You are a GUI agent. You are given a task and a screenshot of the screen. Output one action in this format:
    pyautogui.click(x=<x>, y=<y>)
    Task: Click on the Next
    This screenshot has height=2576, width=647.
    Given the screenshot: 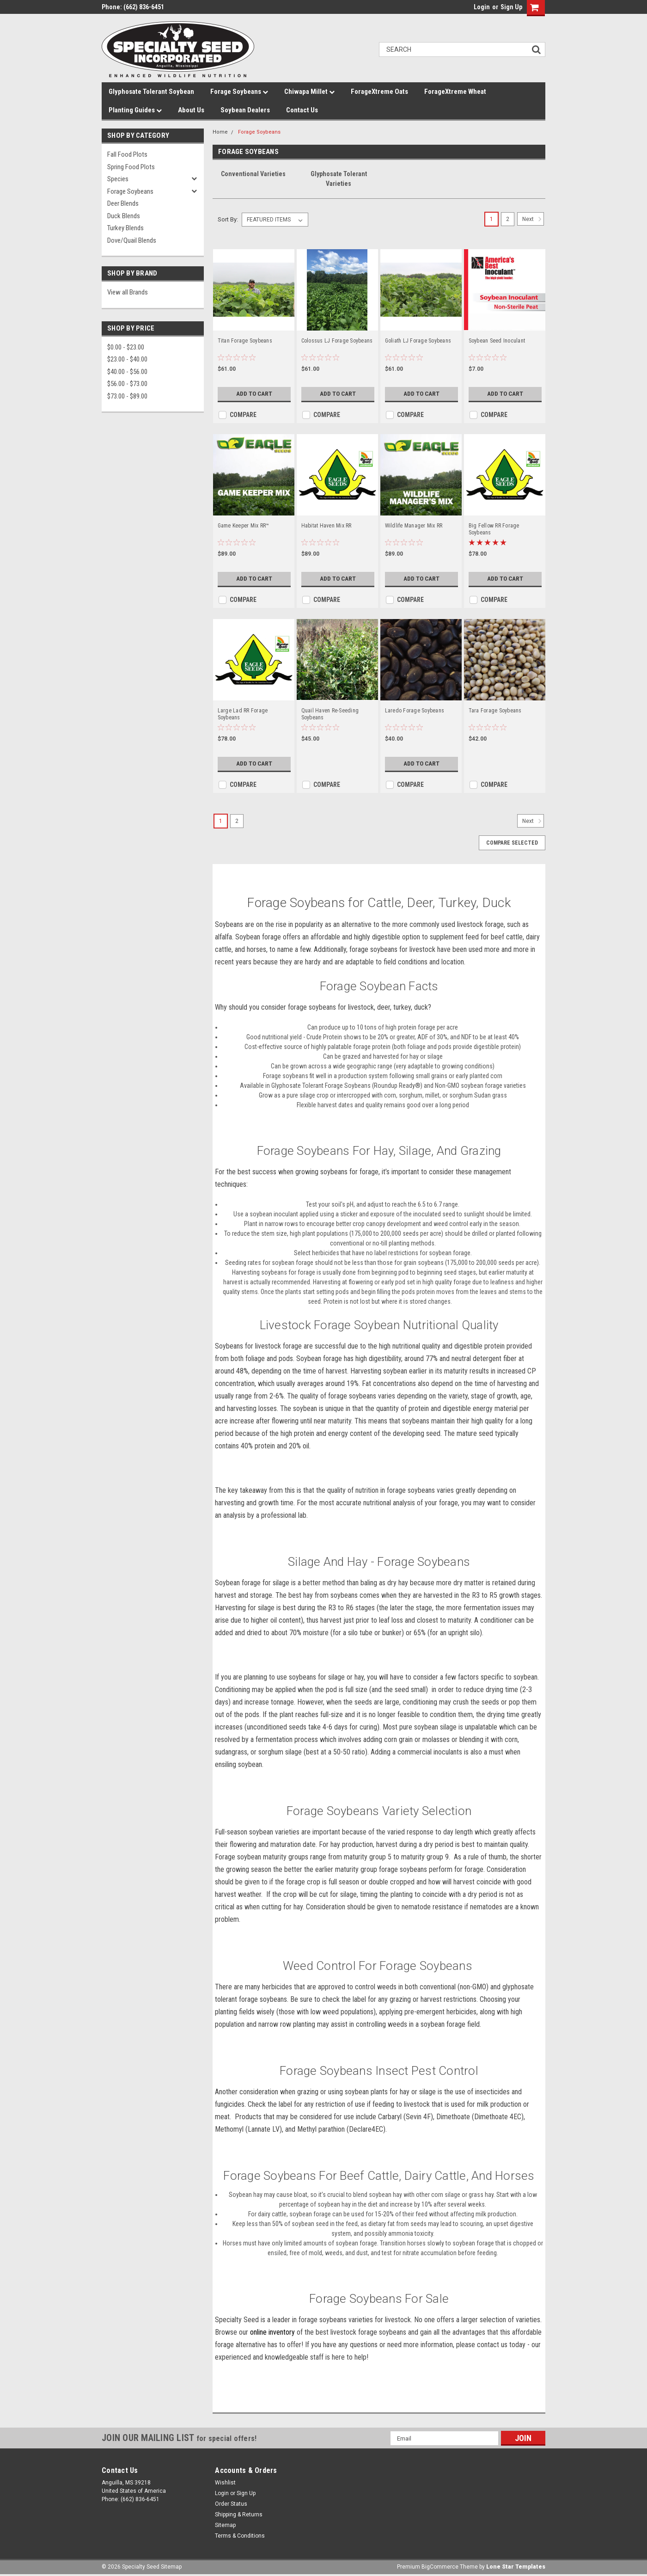 What is the action you would take?
    pyautogui.click(x=533, y=219)
    